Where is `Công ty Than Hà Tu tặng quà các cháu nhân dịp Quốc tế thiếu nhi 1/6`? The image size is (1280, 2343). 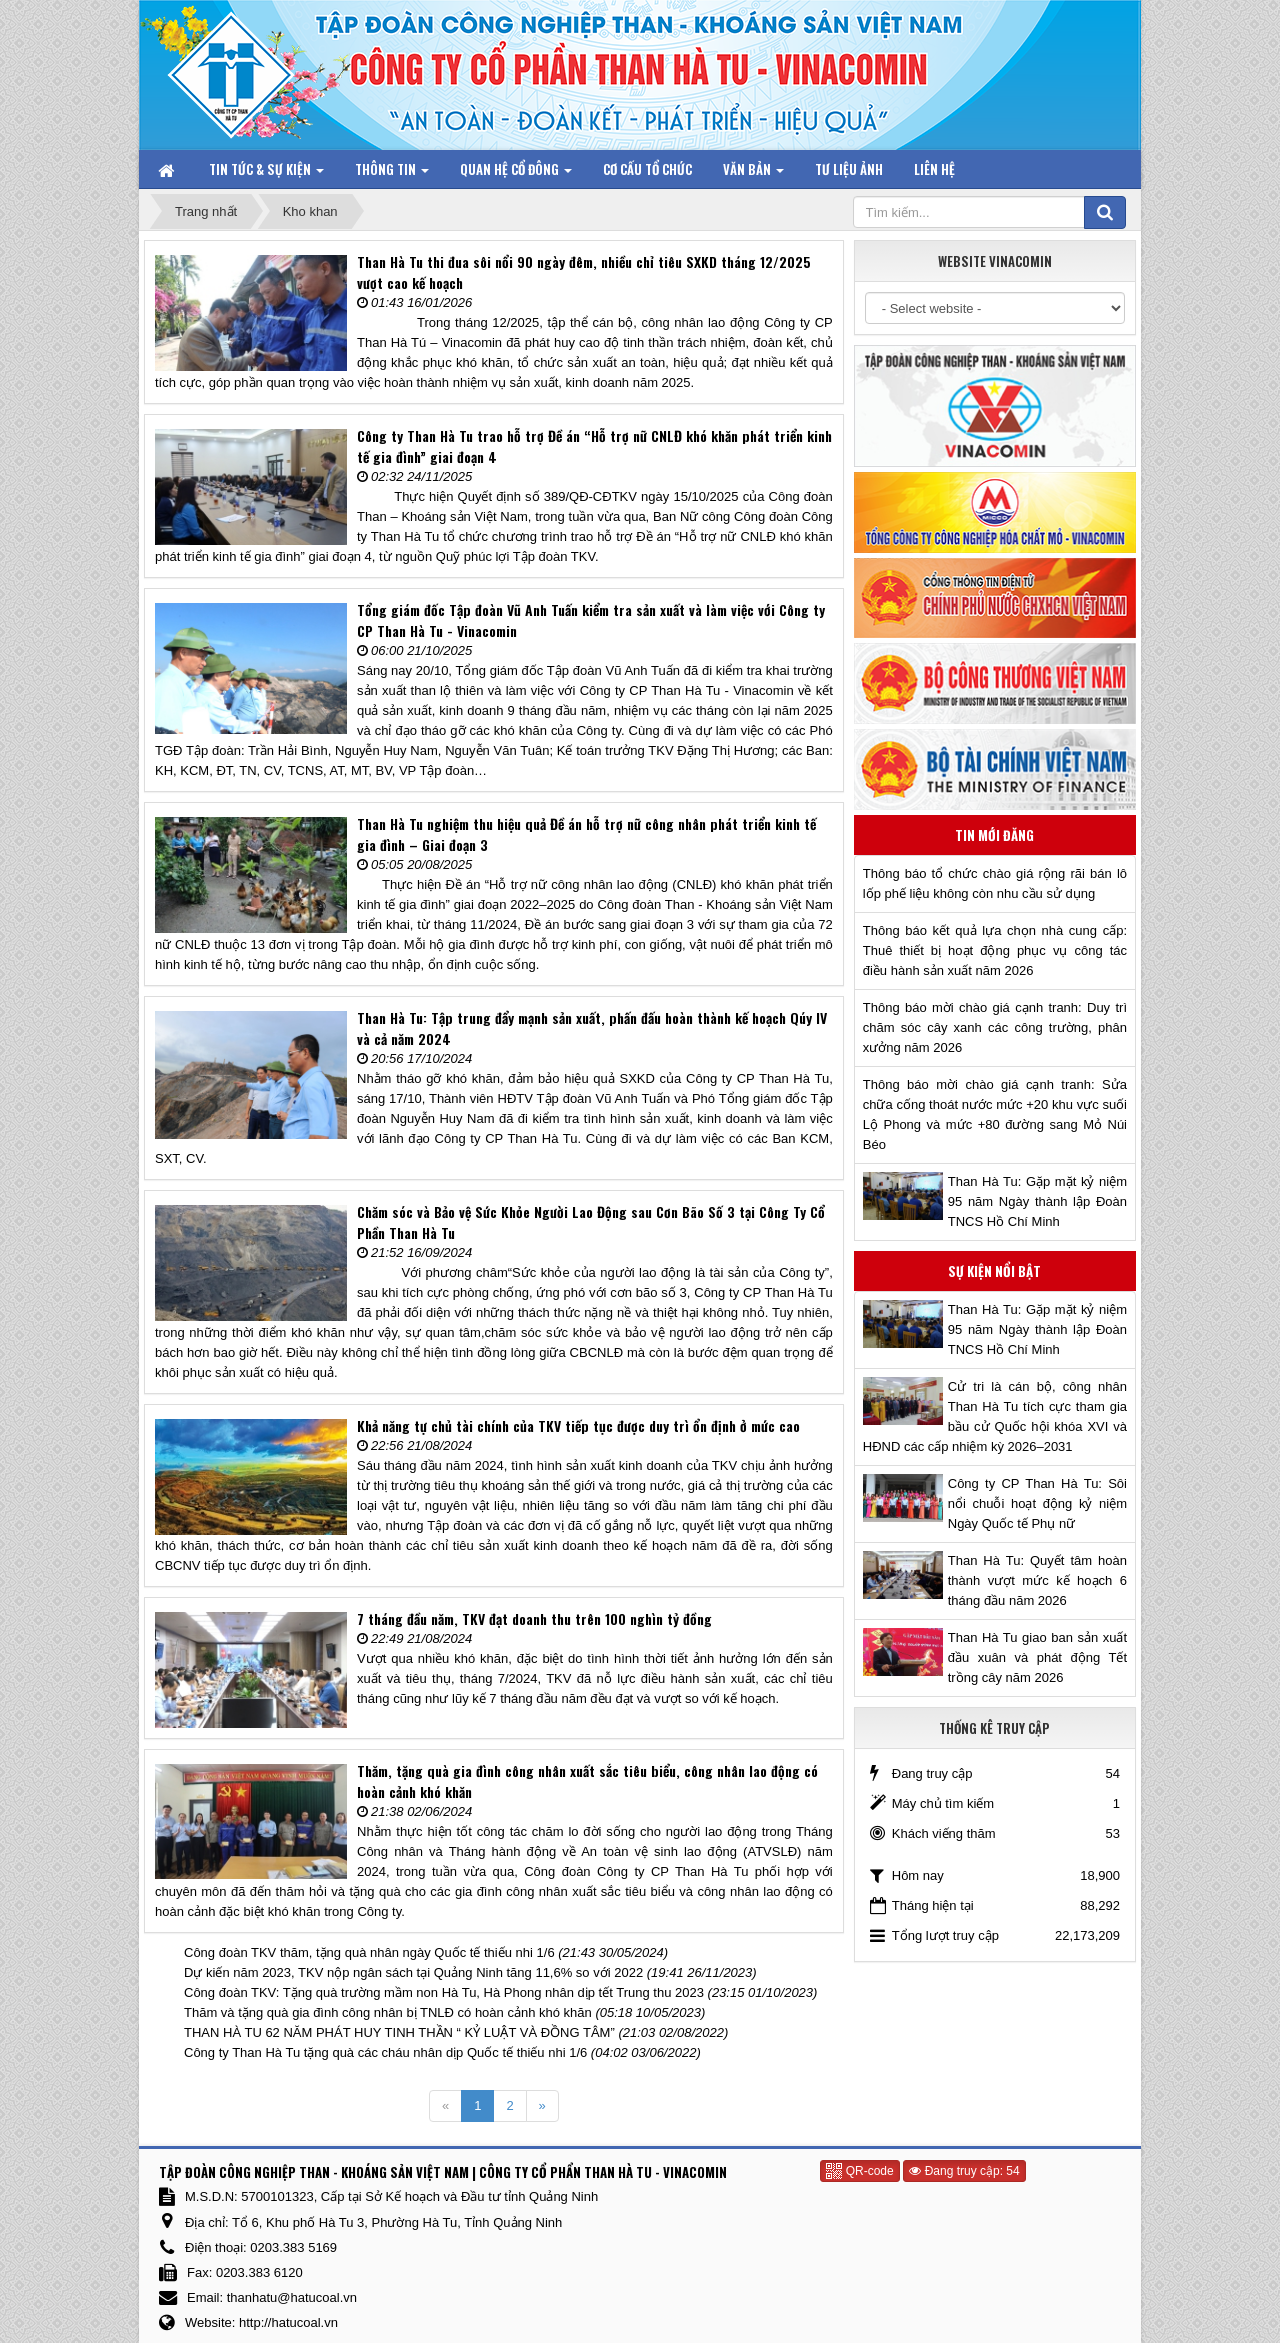 Công ty Than Hà Tu tặng quà các cháu nhân dịp Quốc tế thiếu nhi 1/6 is located at coordinates (385, 2052).